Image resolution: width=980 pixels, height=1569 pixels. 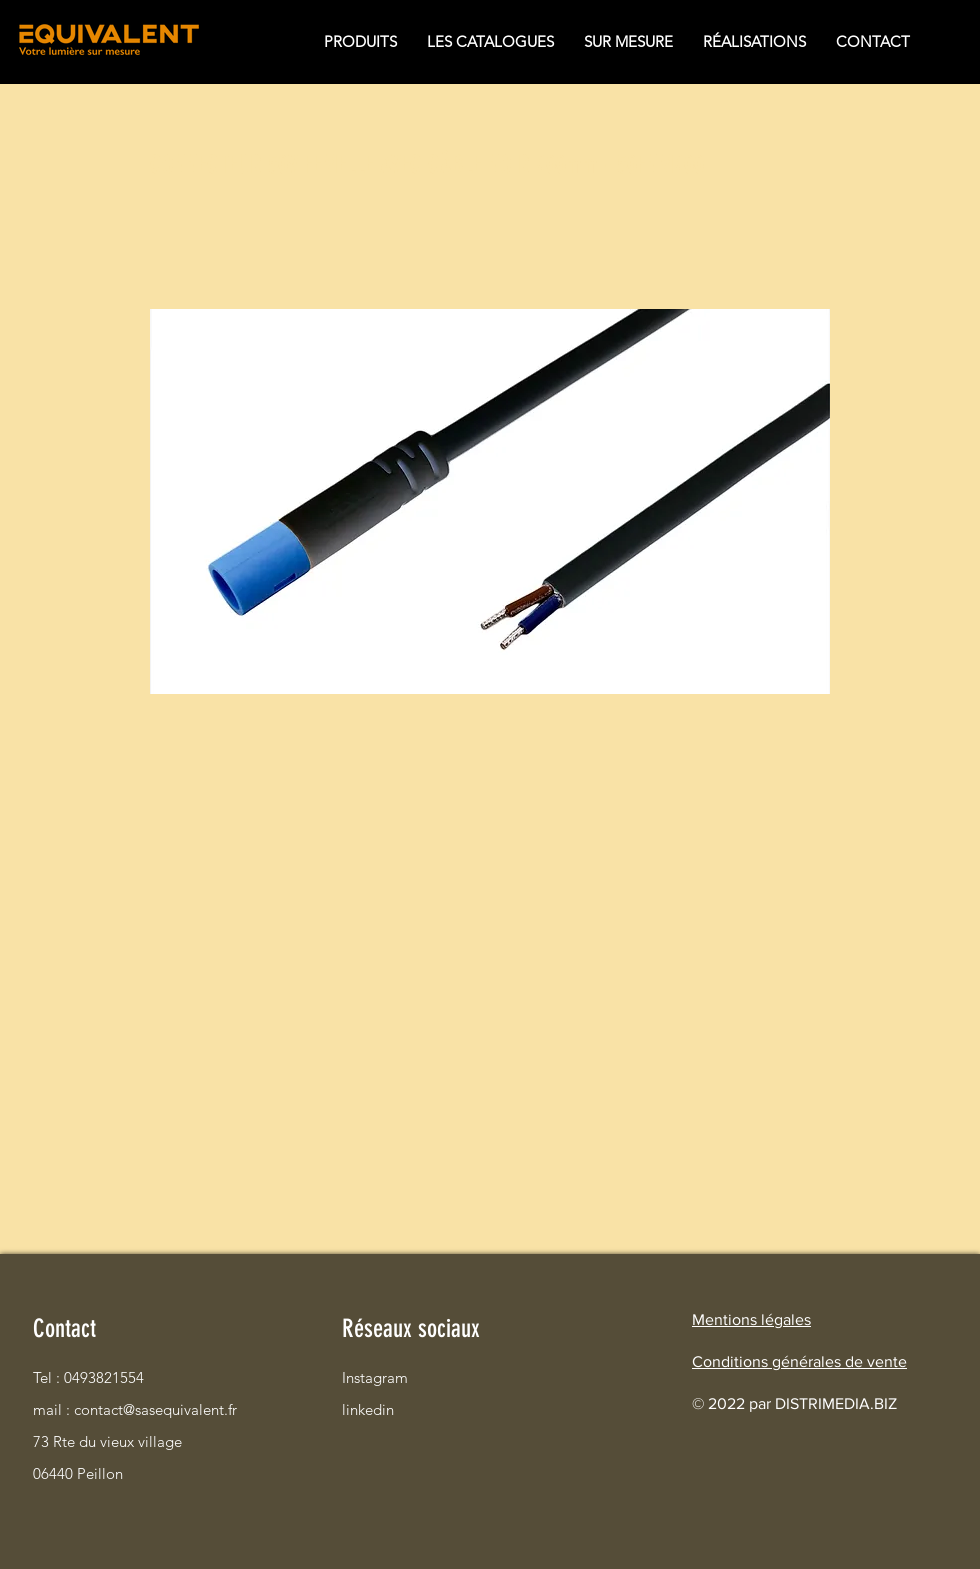 I want to click on Mentions légales, so click(x=751, y=1319).